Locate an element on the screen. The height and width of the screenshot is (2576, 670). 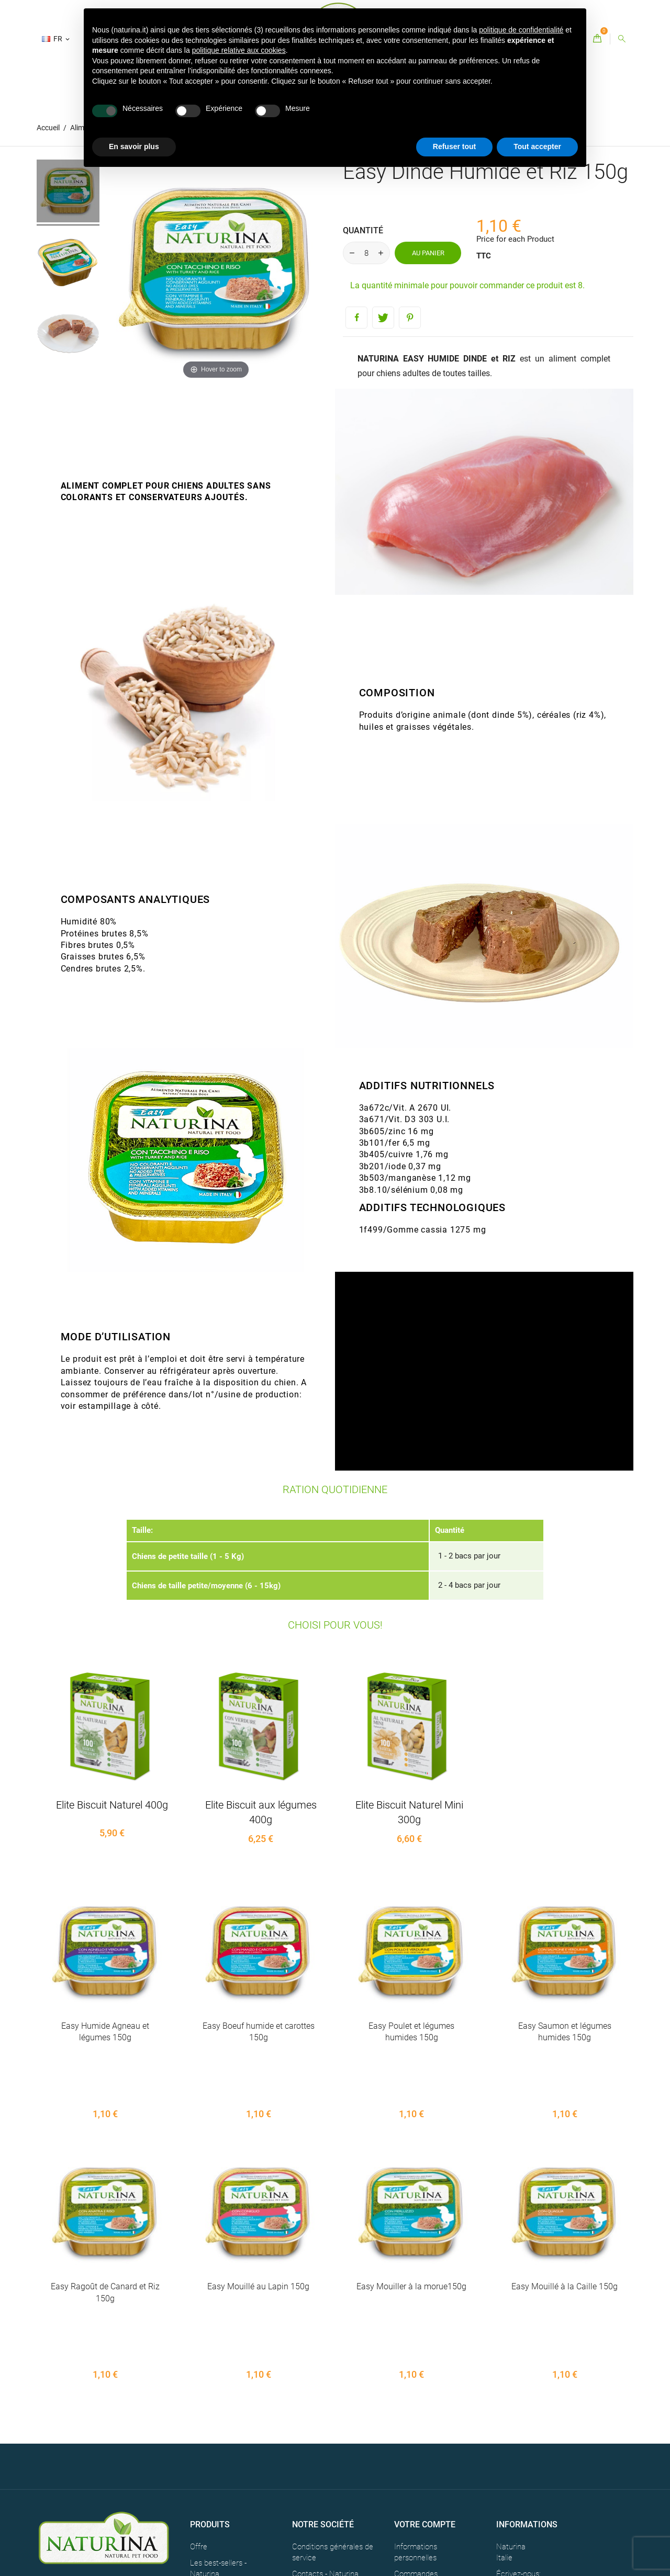
Tout accepter [button] is located at coordinates (537, 146).